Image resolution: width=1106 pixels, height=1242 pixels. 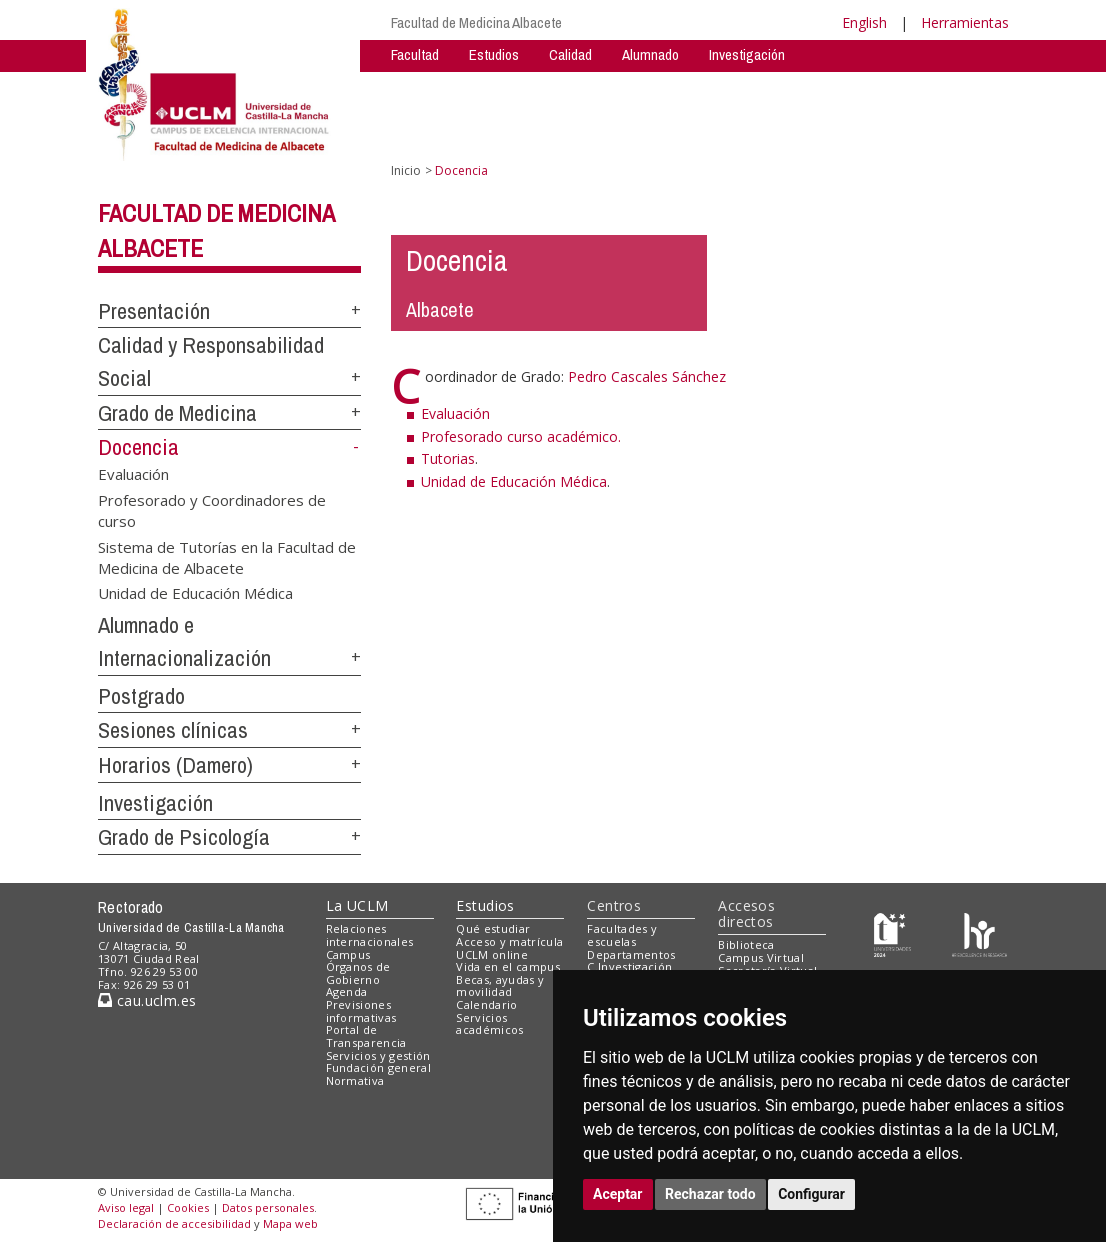 What do you see at coordinates (476, 22) in the screenshot?
I see `Facultad de Medicina Albacete` at bounding box center [476, 22].